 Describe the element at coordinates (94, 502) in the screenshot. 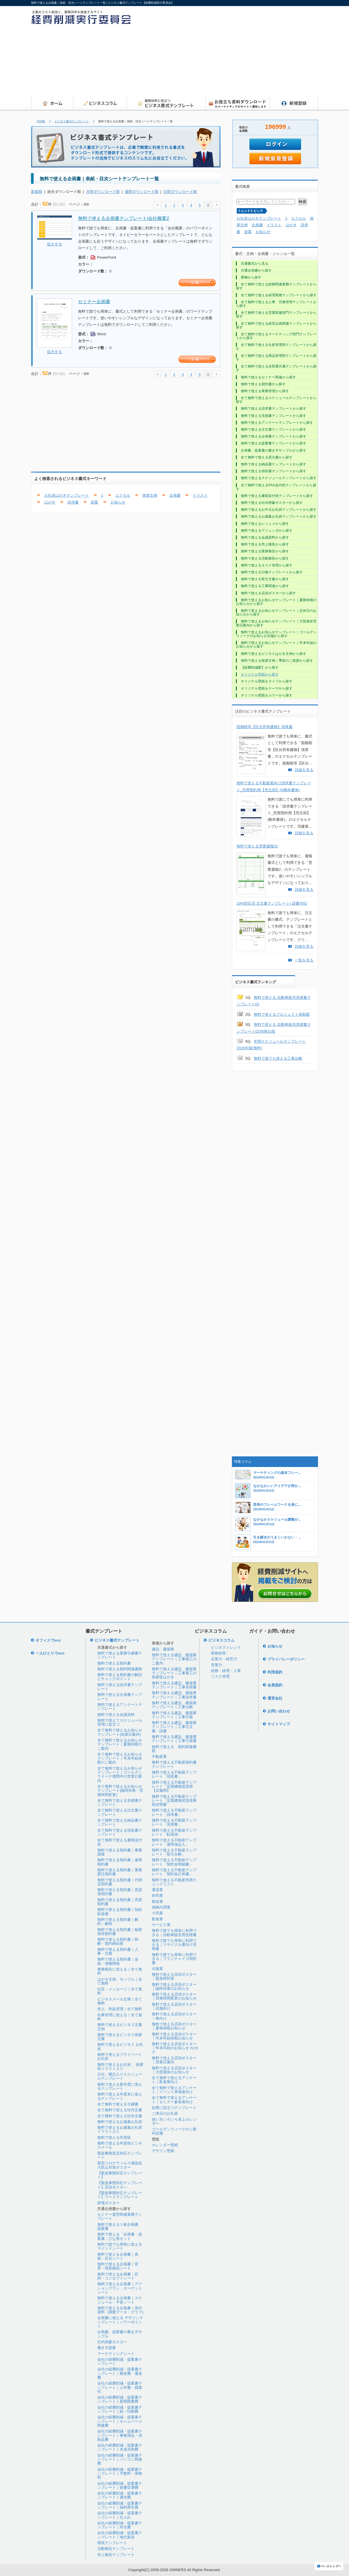

I see `提案` at that location.